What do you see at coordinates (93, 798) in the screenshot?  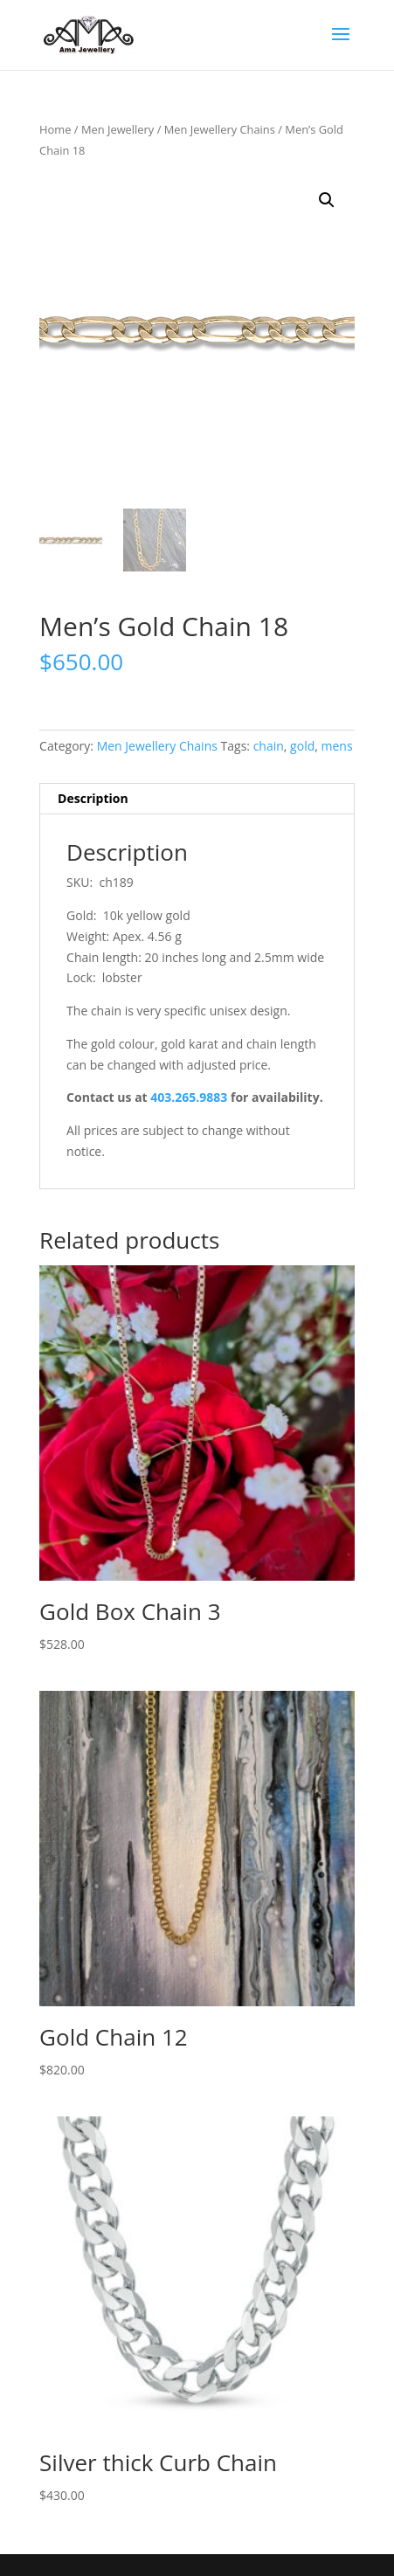 I see `Description [tab]` at bounding box center [93, 798].